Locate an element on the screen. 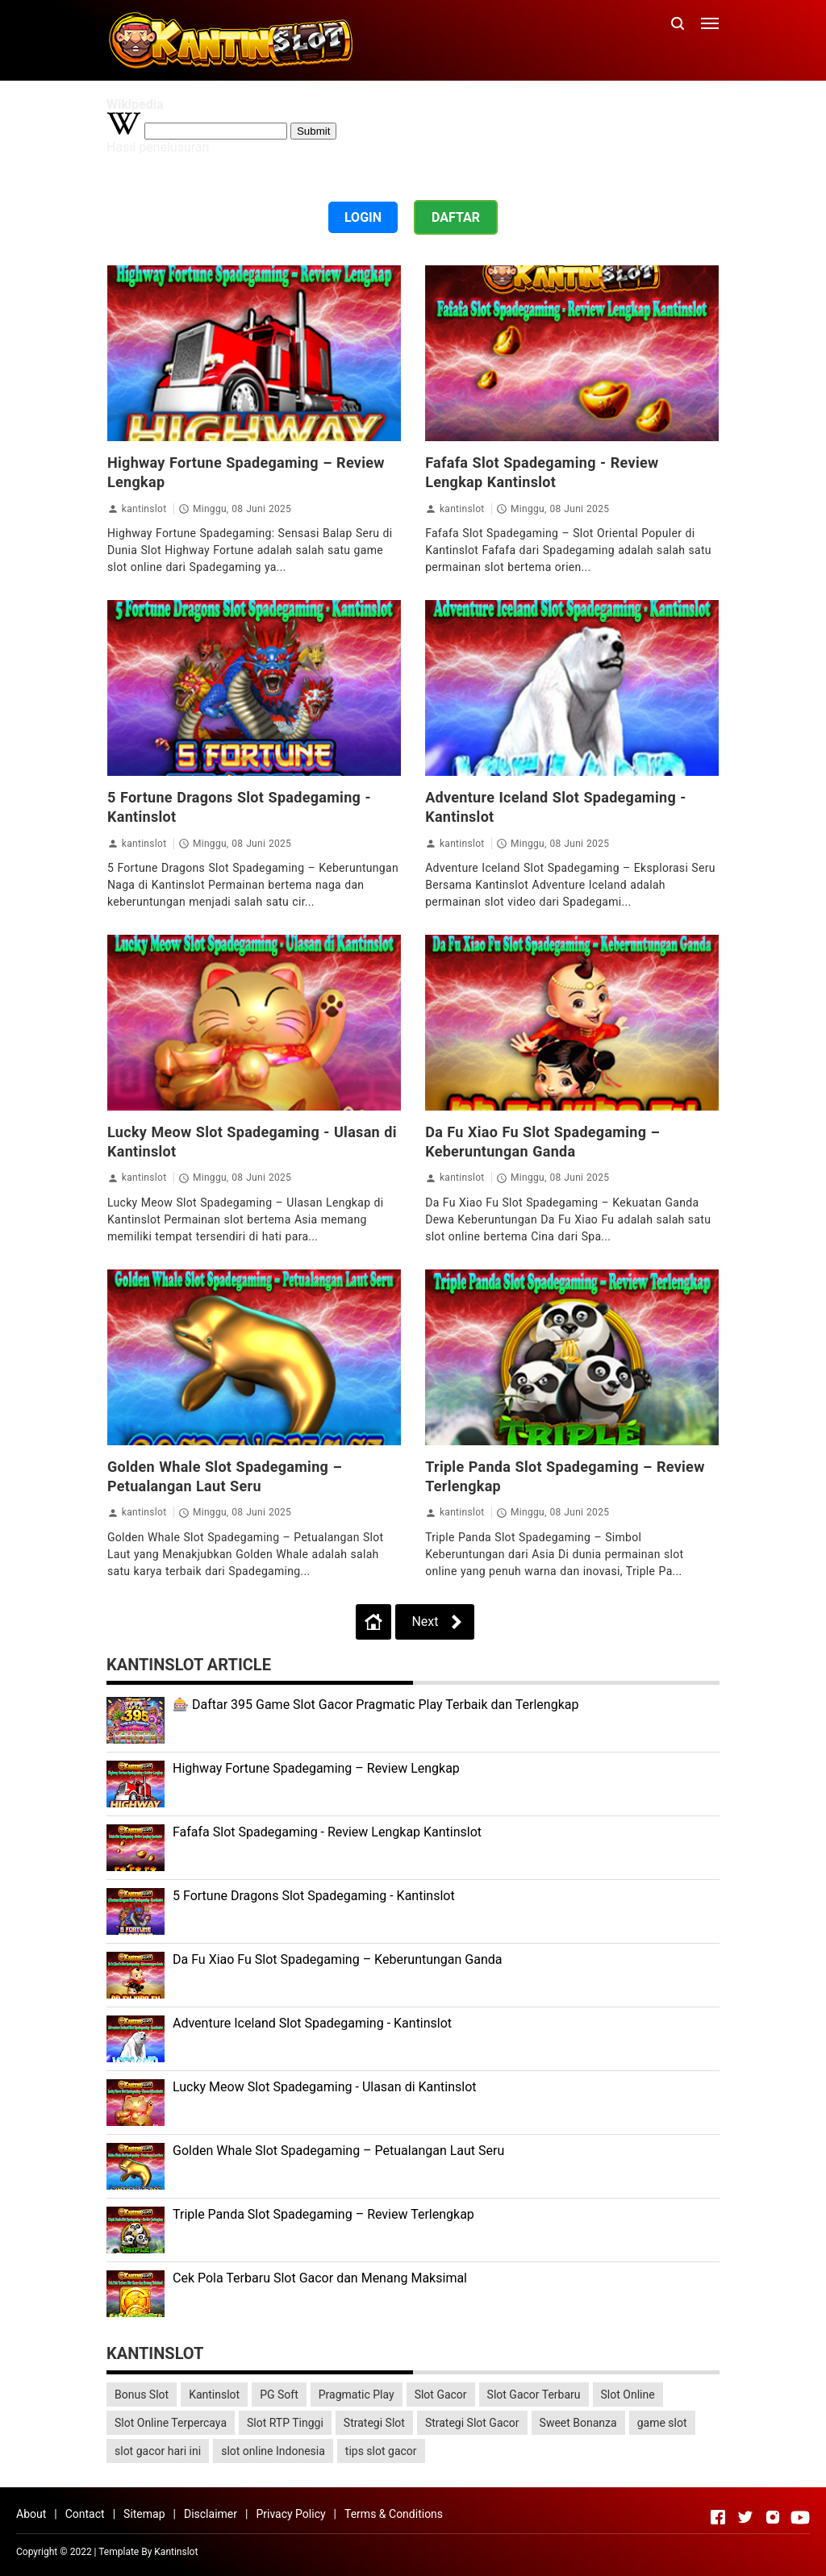 The height and width of the screenshot is (2576, 826). [Open Facebook] is located at coordinates (718, 2517).